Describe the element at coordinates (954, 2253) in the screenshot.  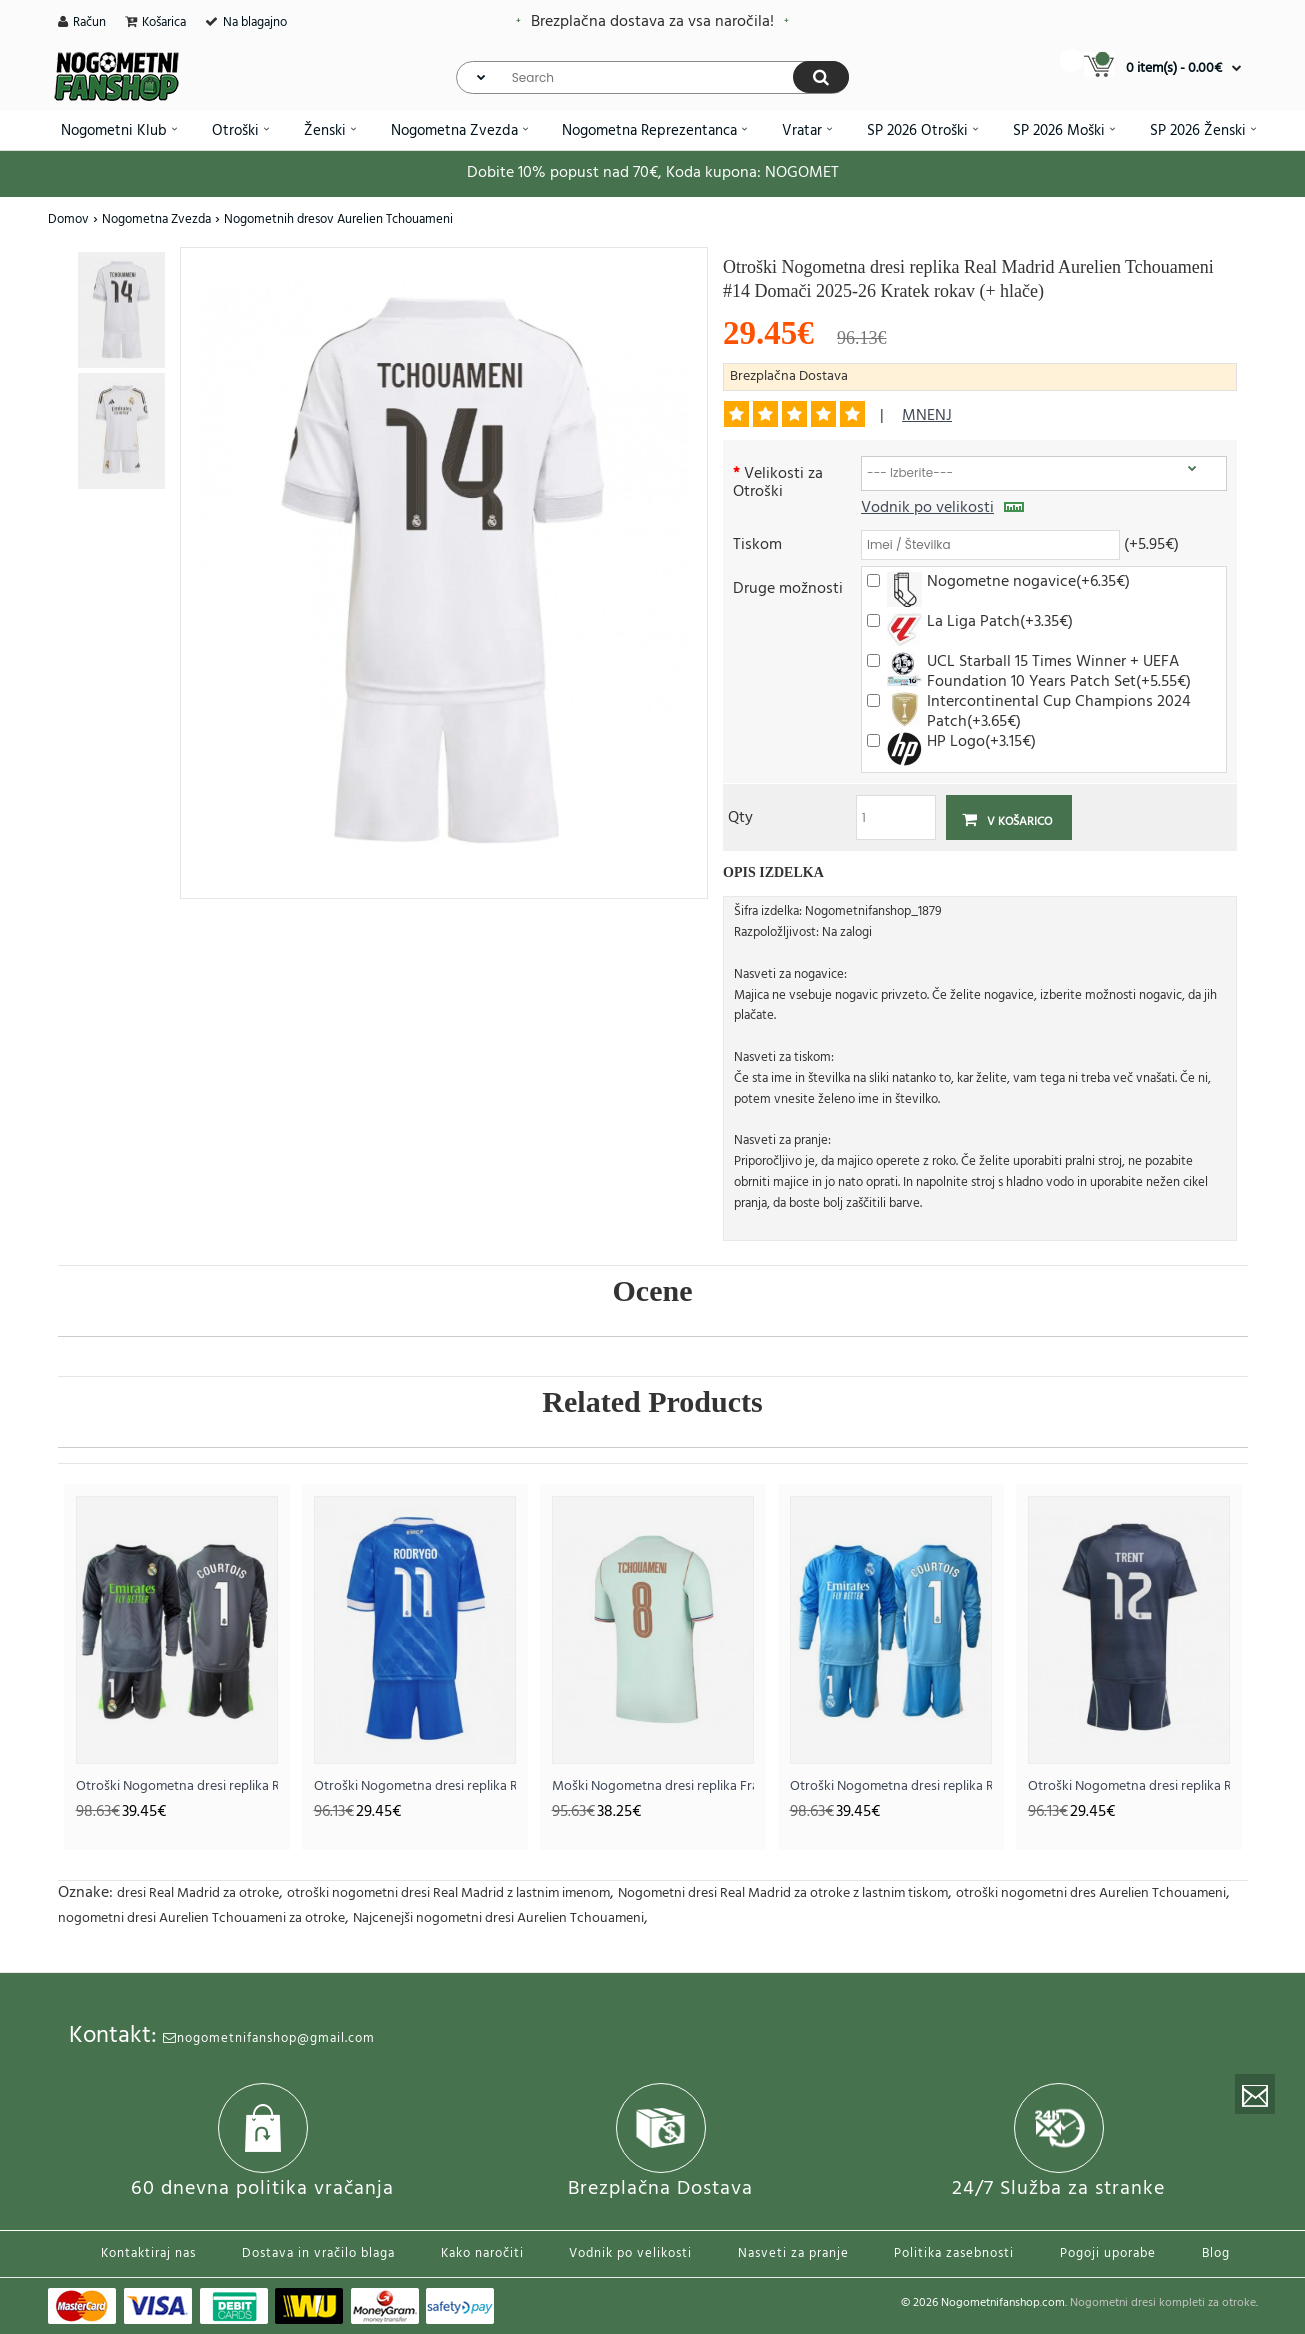
I see `Politika zasebnosti` at that location.